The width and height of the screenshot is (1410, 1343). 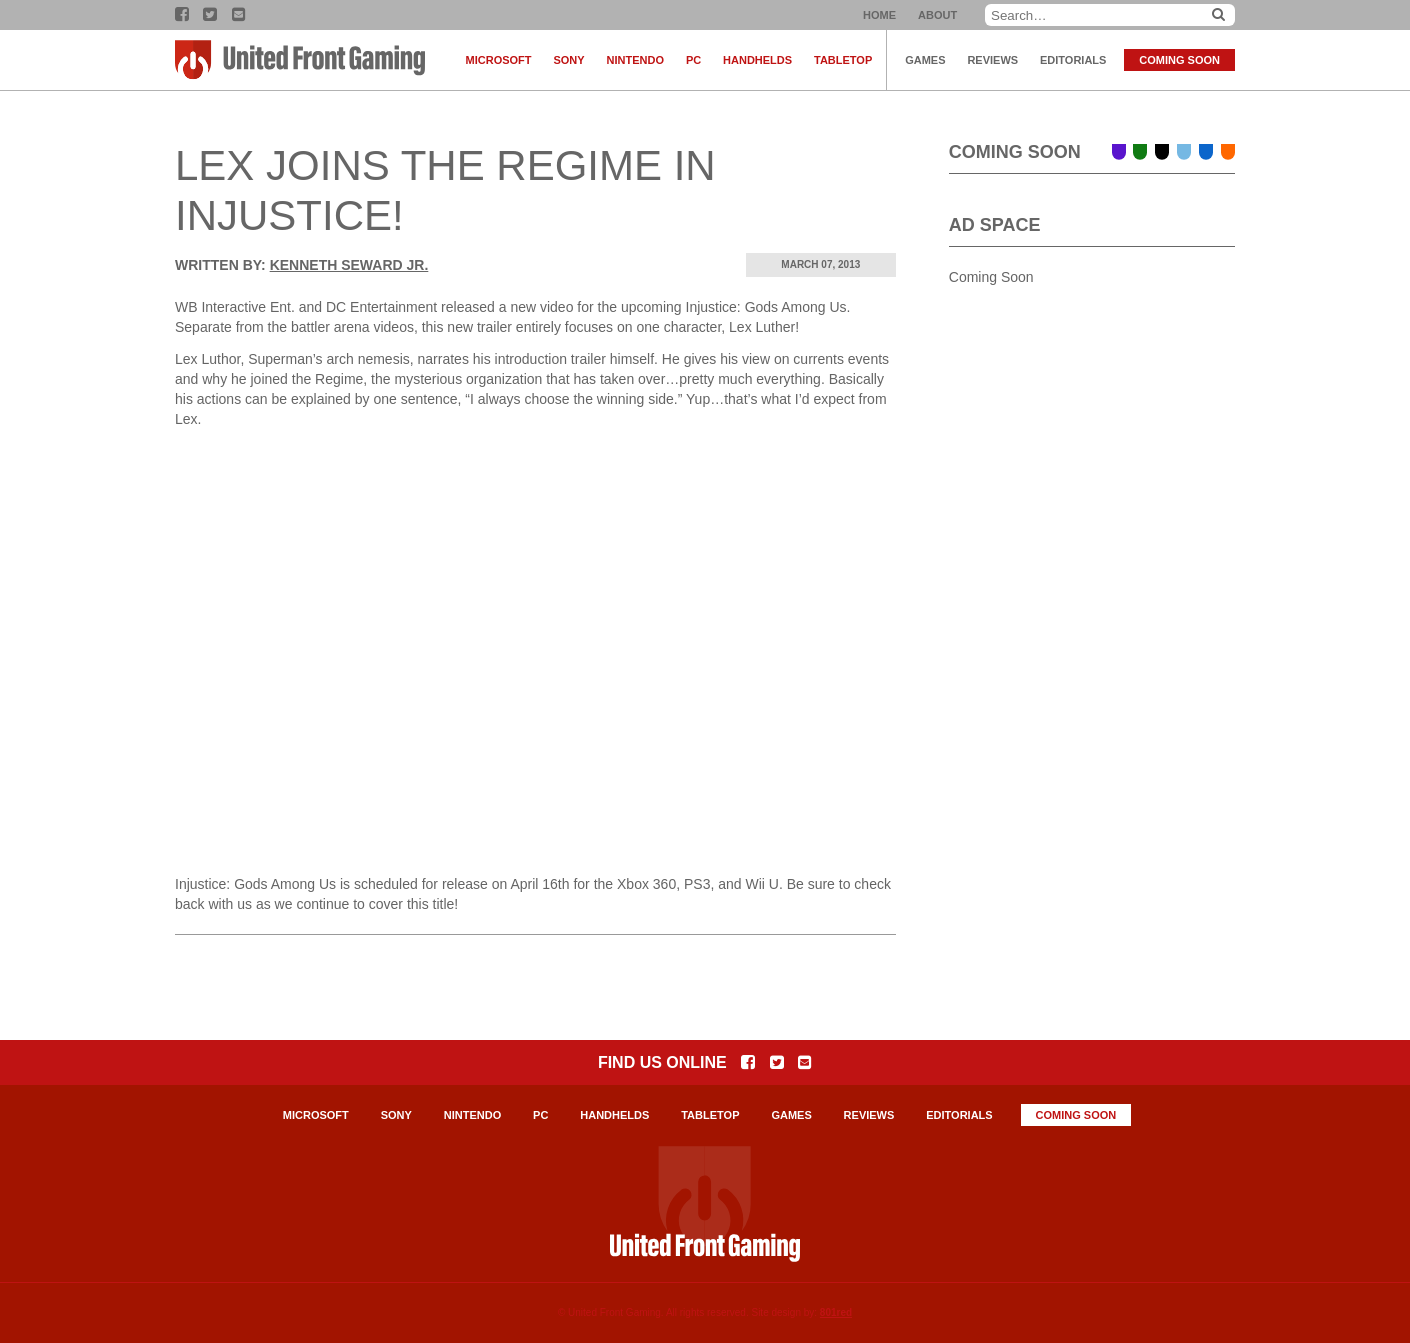 What do you see at coordinates (843, 60) in the screenshot?
I see `Tabletop` at bounding box center [843, 60].